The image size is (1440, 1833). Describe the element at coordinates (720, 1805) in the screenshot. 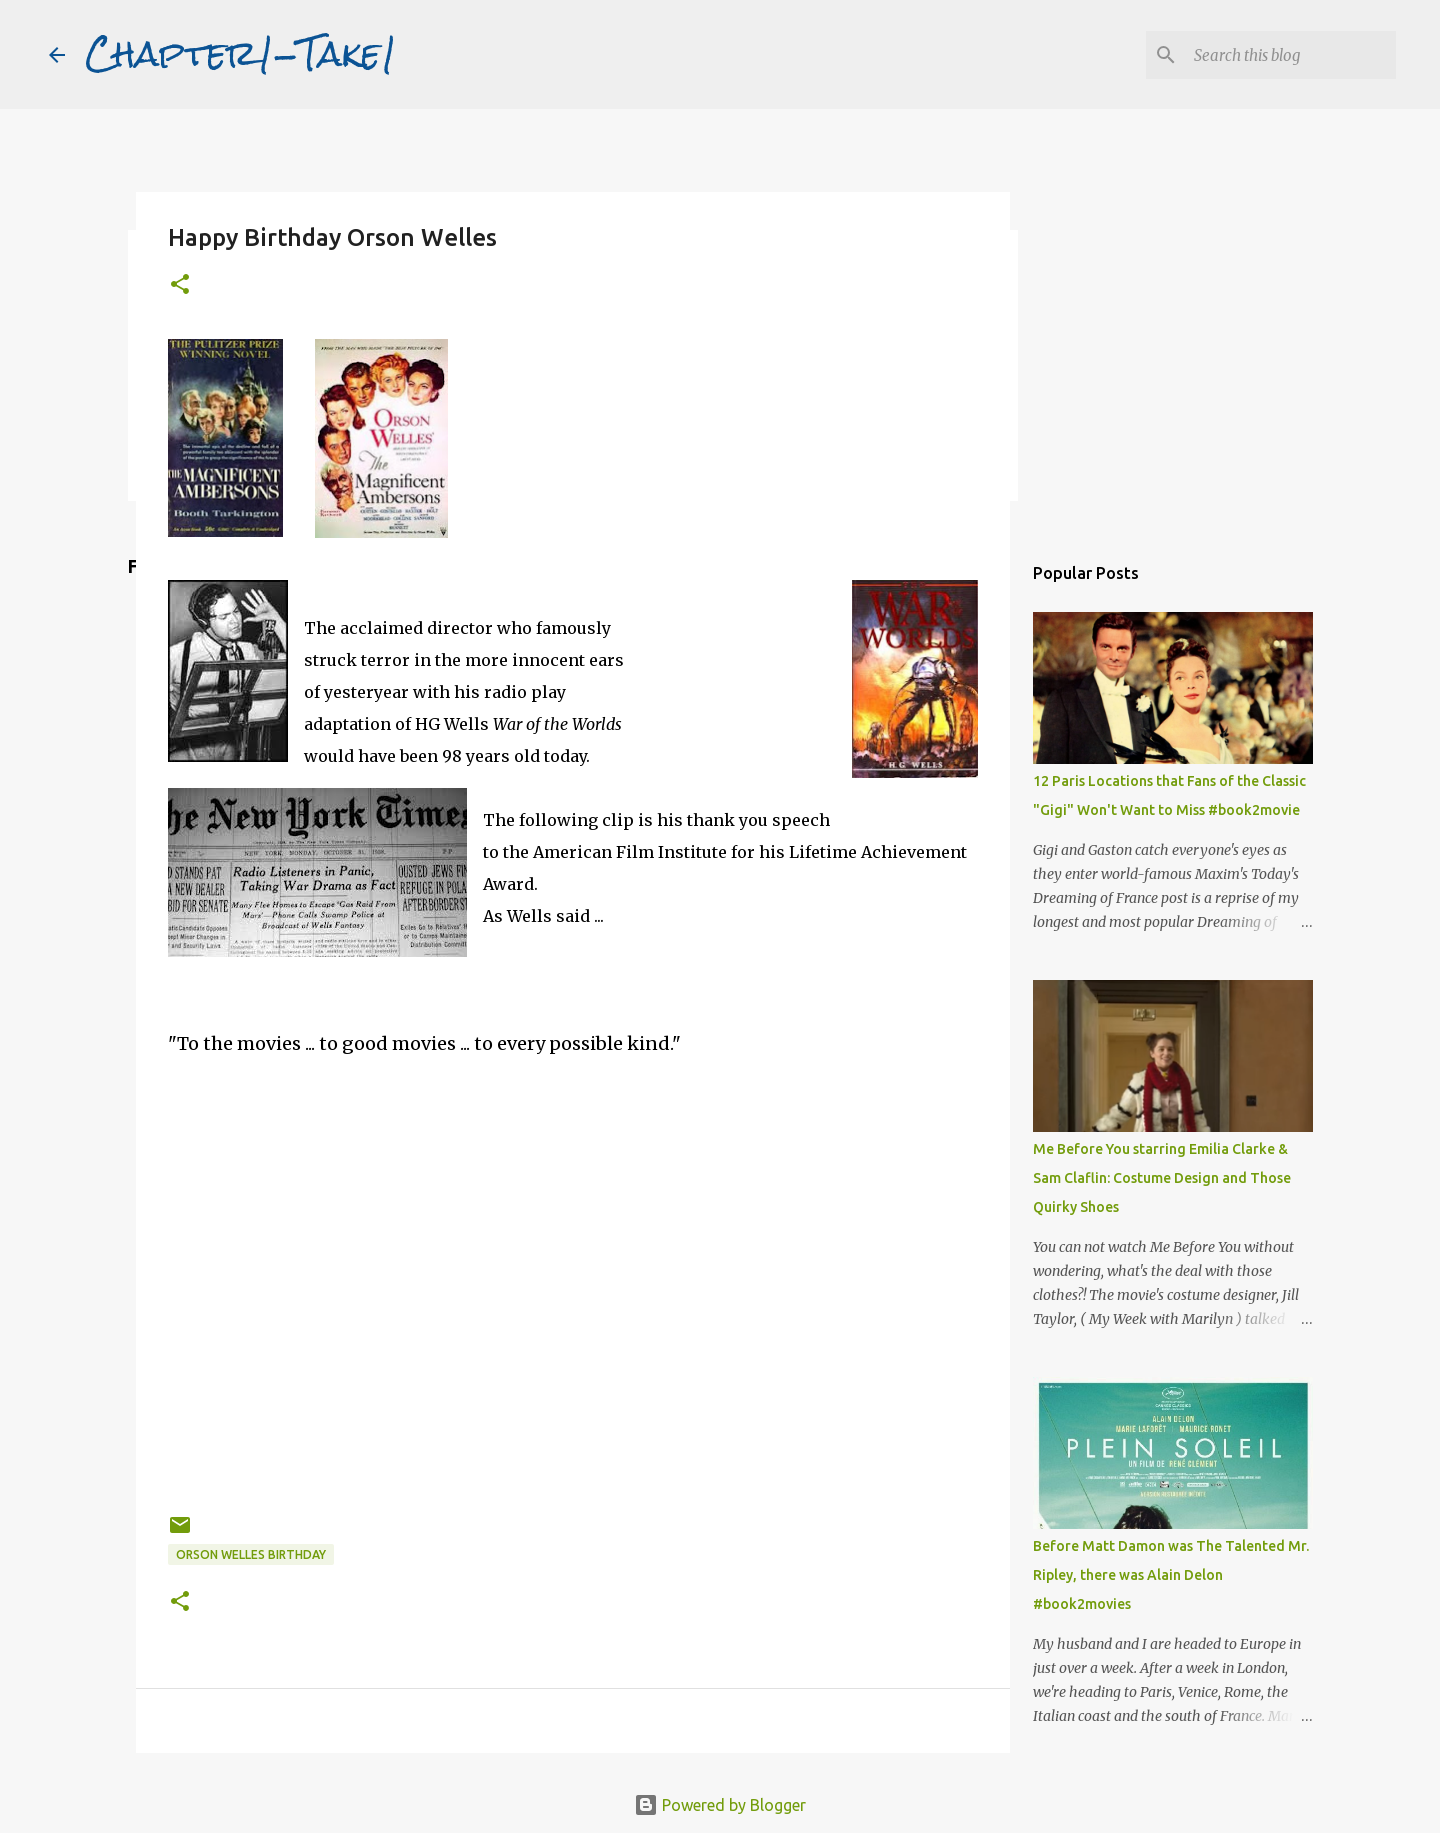

I see `Powered by Blogger` at that location.